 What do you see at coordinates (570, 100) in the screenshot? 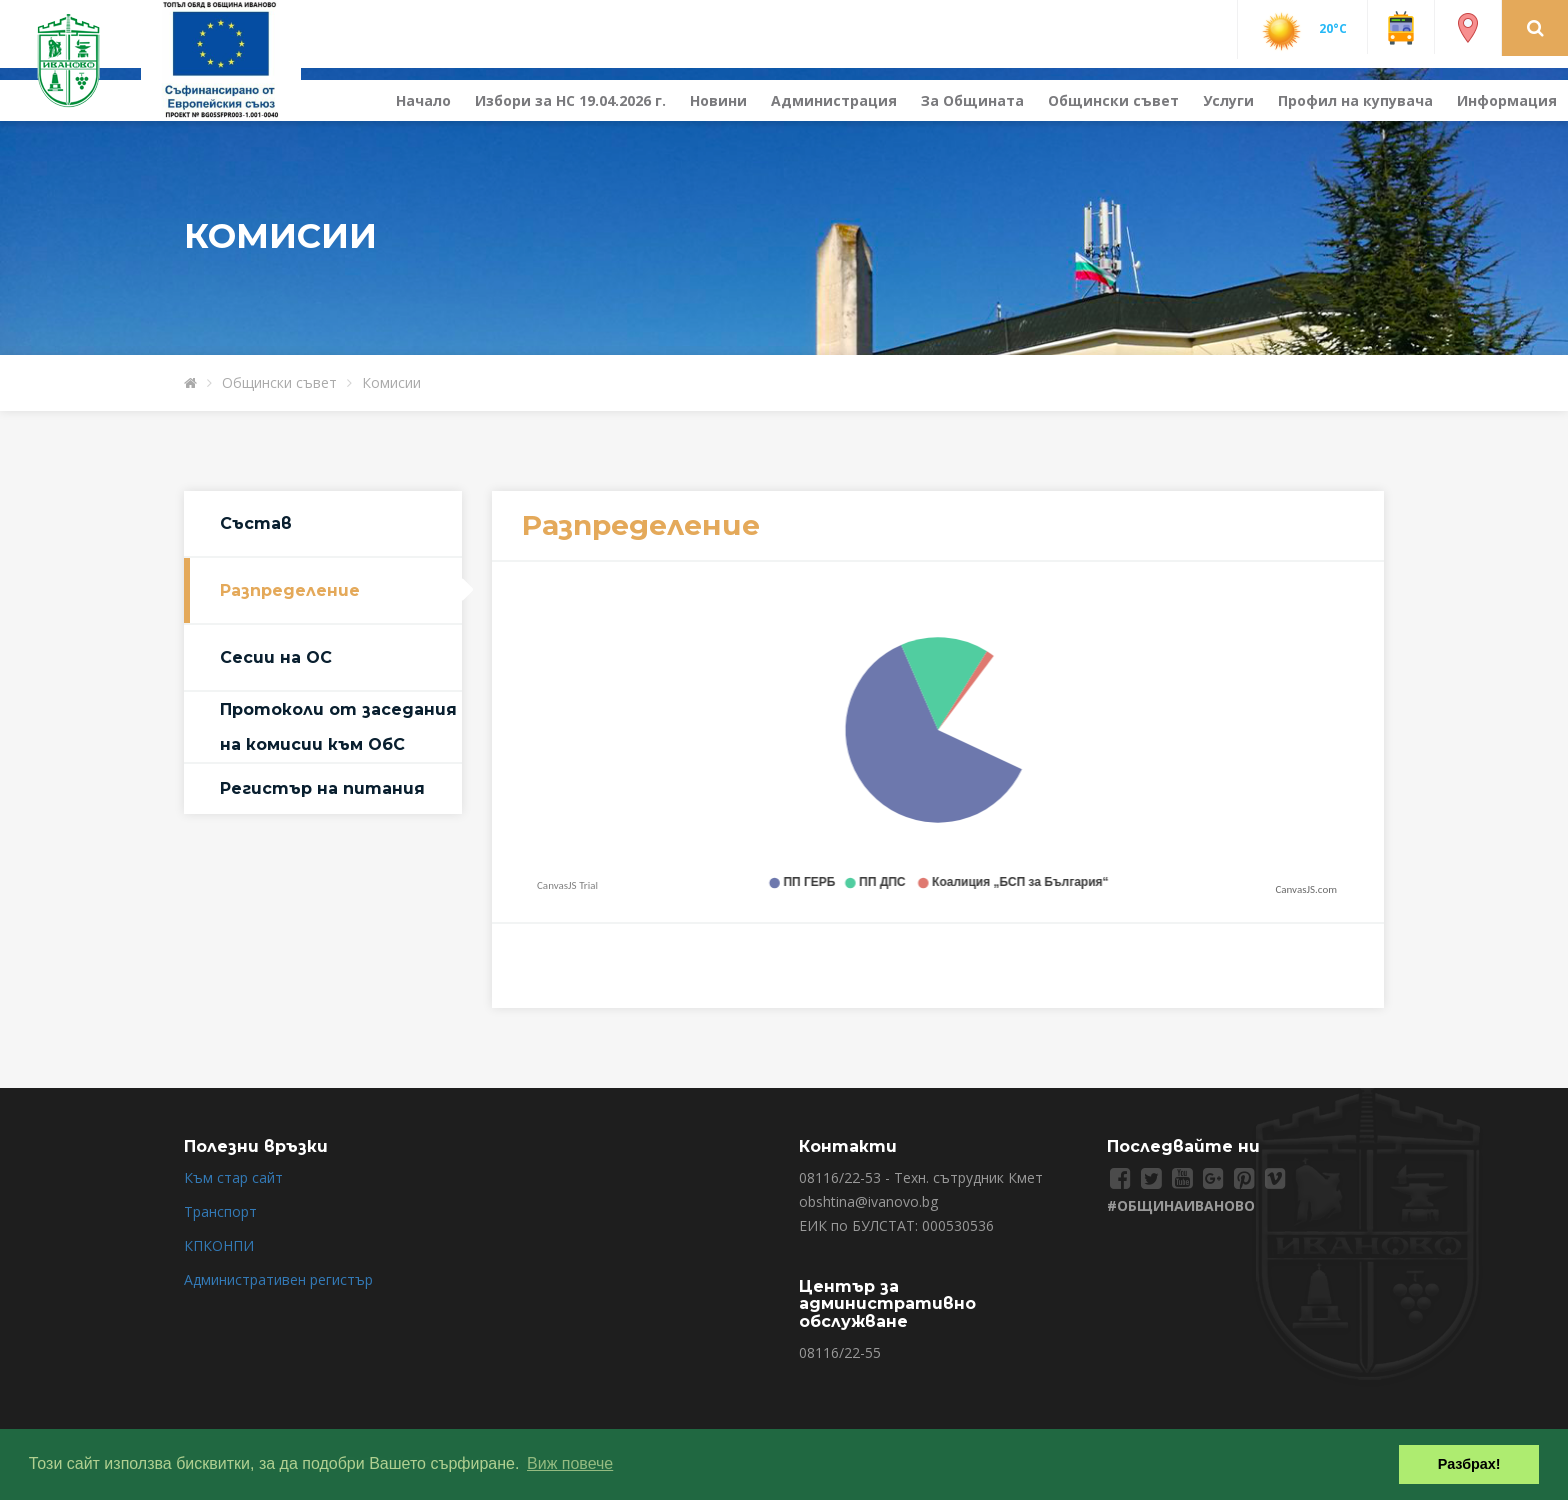
I see `Избори за НС 19.04.2026 г.` at bounding box center [570, 100].